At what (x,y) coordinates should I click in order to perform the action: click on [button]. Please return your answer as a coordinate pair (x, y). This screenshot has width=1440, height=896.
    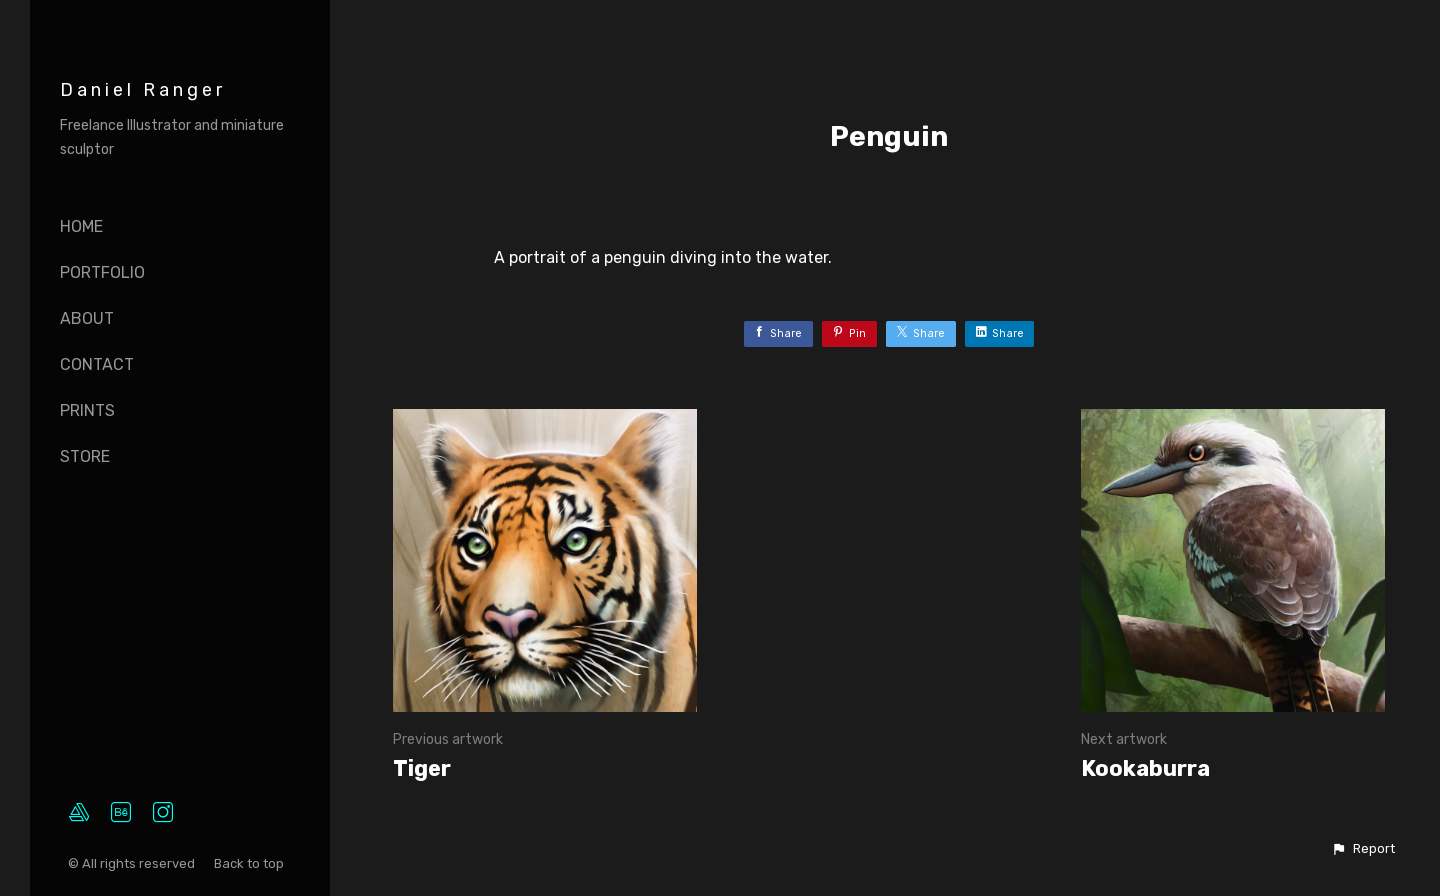
    Looking at the image, I should click on (1363, 849).